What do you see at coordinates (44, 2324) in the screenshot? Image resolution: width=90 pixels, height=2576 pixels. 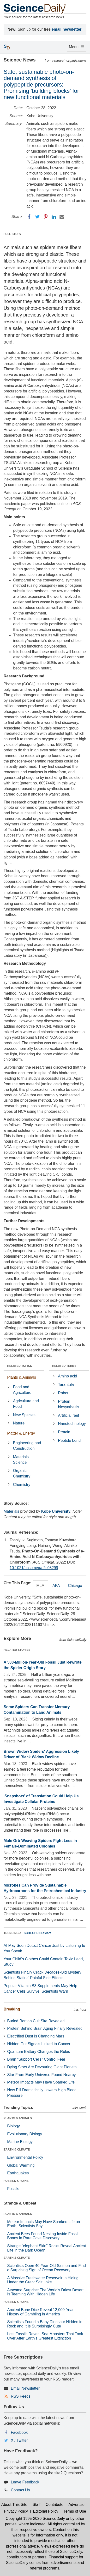 I see `Scientists Found a Baby Dinosaur Hidden in Rock and It Is Surprisingly Cute` at bounding box center [44, 2324].